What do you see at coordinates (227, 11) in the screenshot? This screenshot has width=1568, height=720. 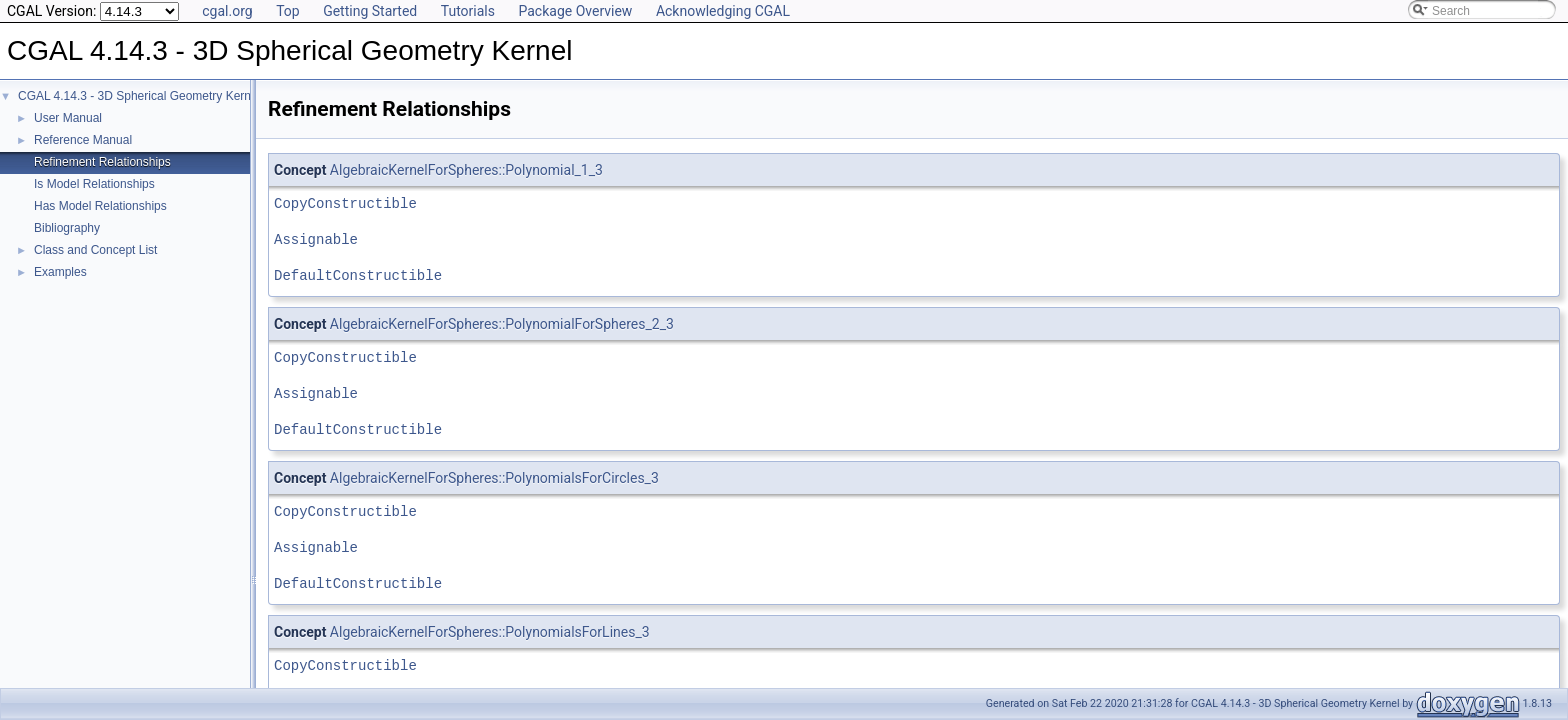 I see `cgal.org` at bounding box center [227, 11].